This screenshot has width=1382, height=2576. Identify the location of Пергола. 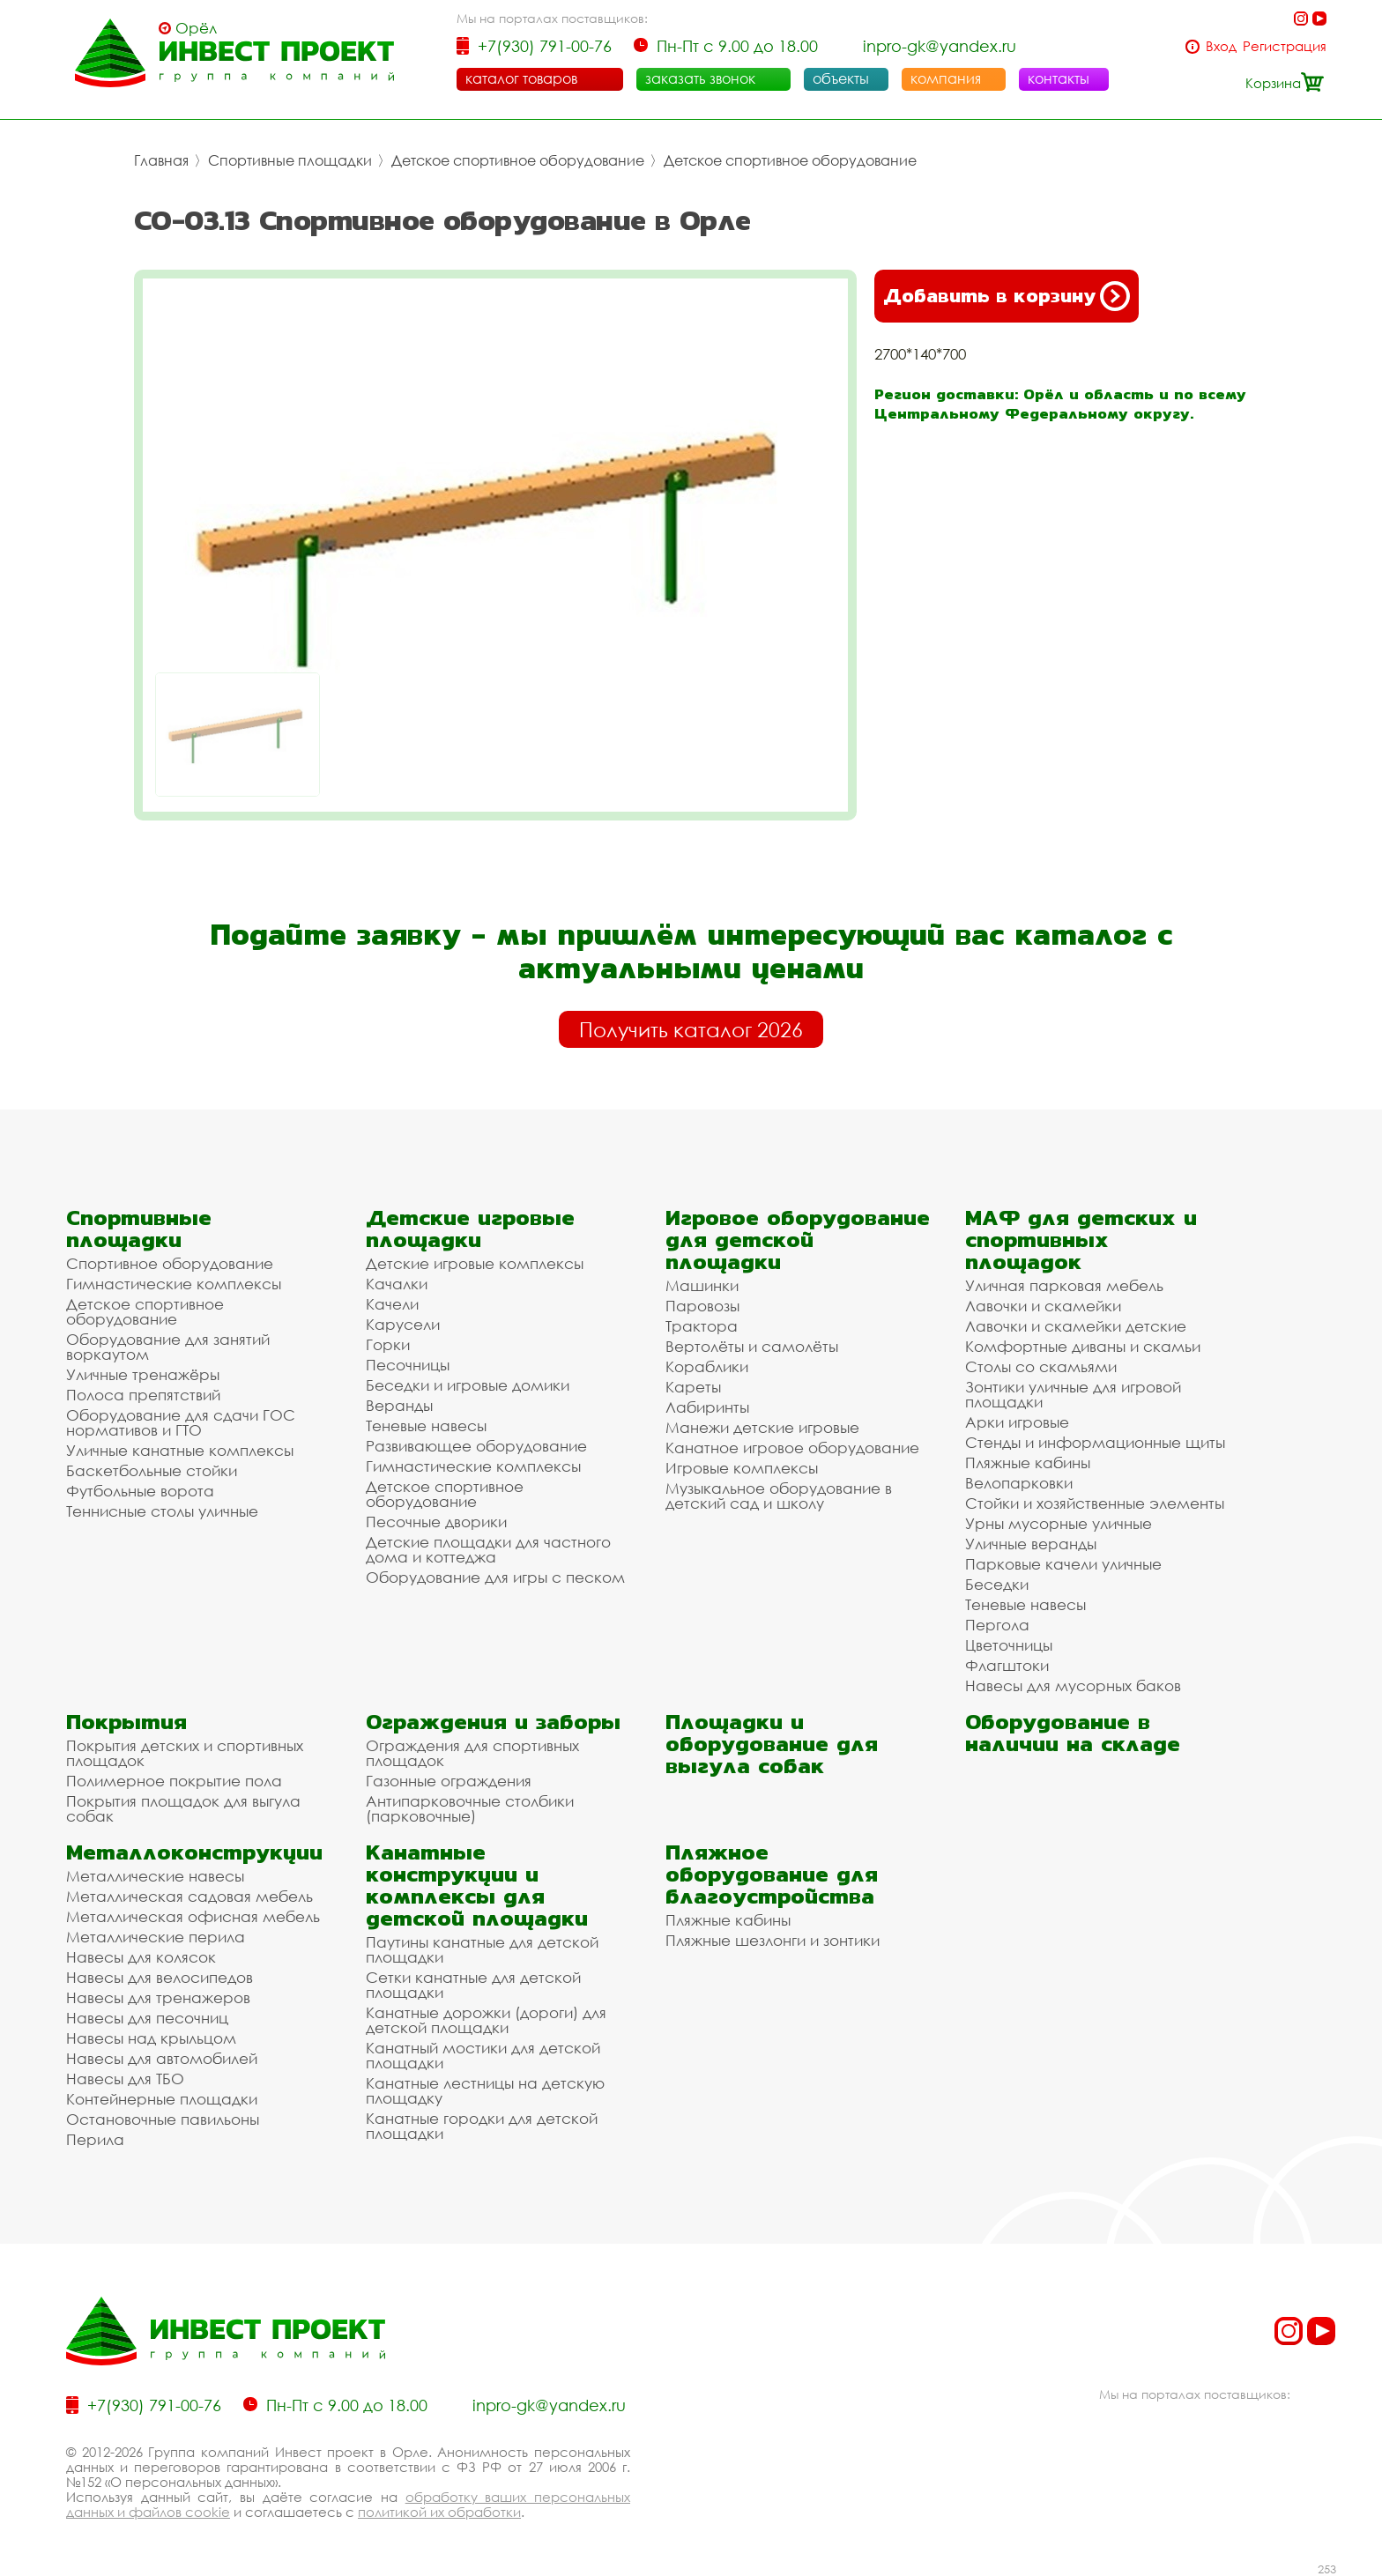
(997, 1624).